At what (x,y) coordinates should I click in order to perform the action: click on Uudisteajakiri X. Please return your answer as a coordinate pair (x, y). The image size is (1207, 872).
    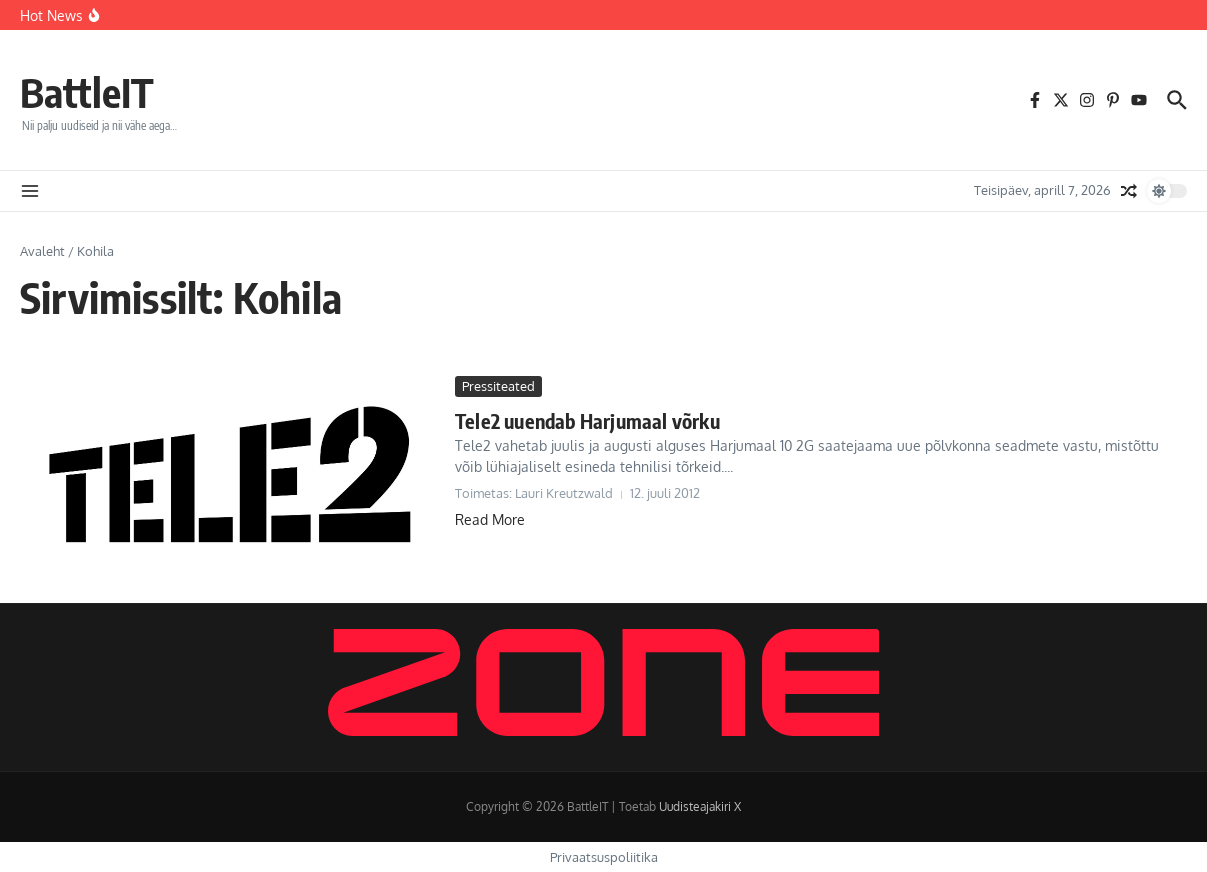
    Looking at the image, I should click on (700, 806).